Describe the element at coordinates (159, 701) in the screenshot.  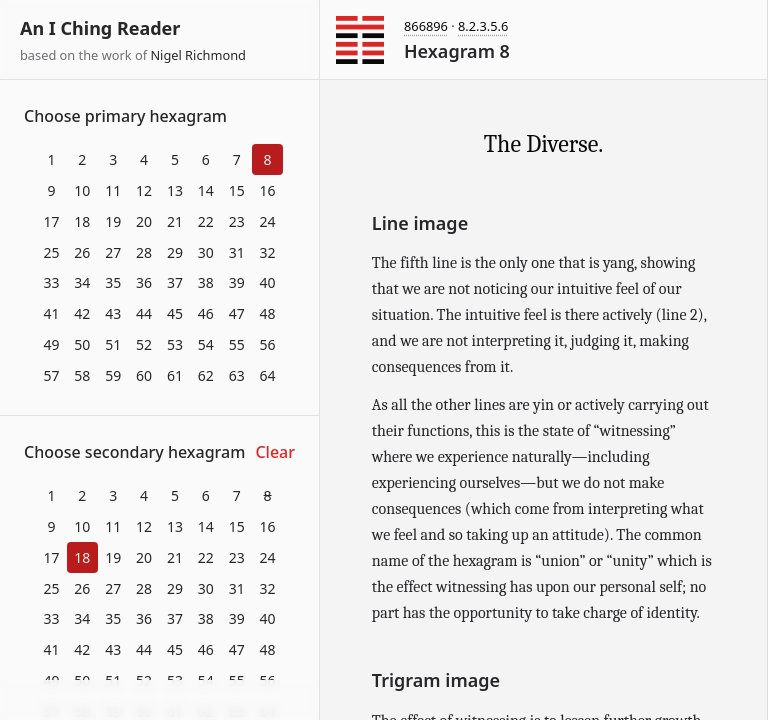
I see `Download at itch.io ▼` at that location.